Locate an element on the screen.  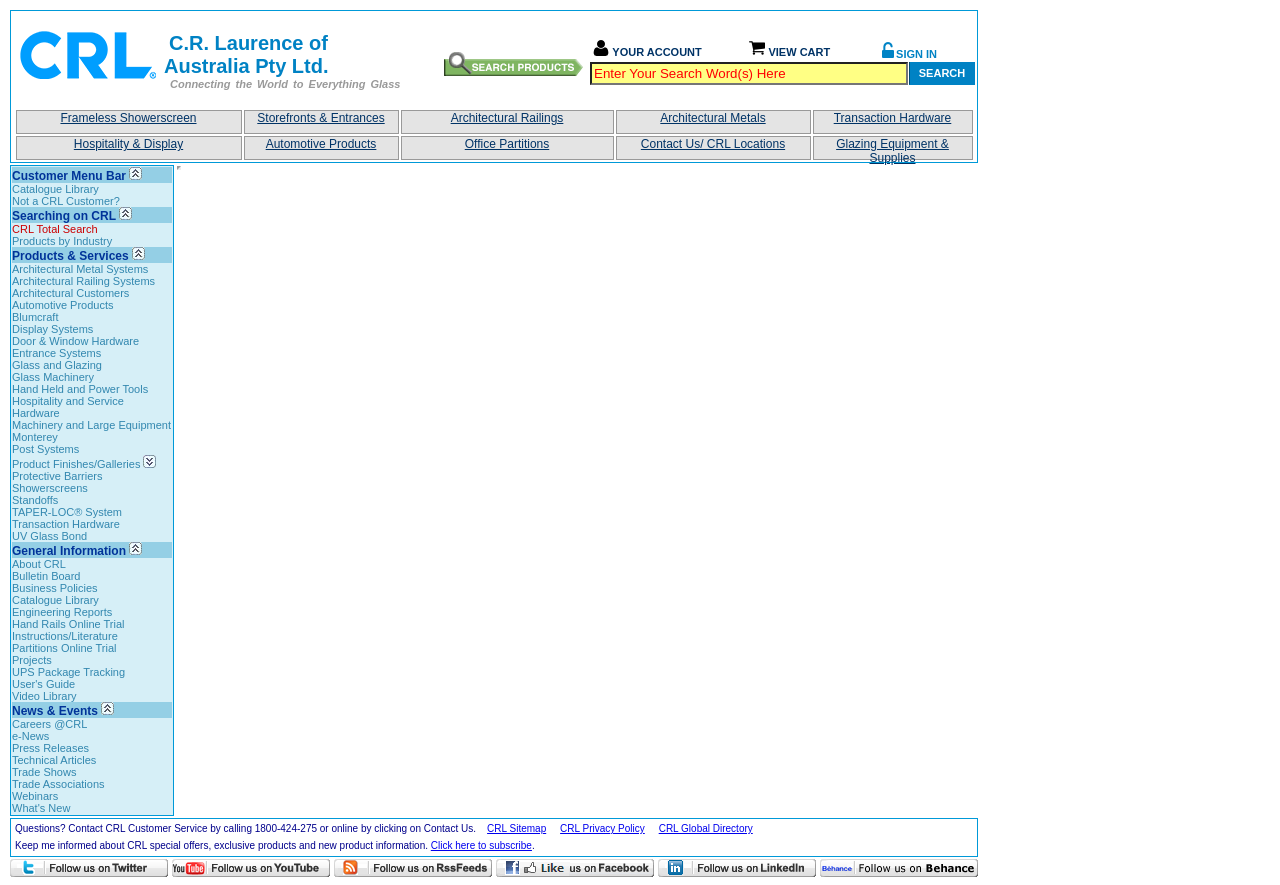
Hand Rails Online Trial is located at coordinates (68, 624).